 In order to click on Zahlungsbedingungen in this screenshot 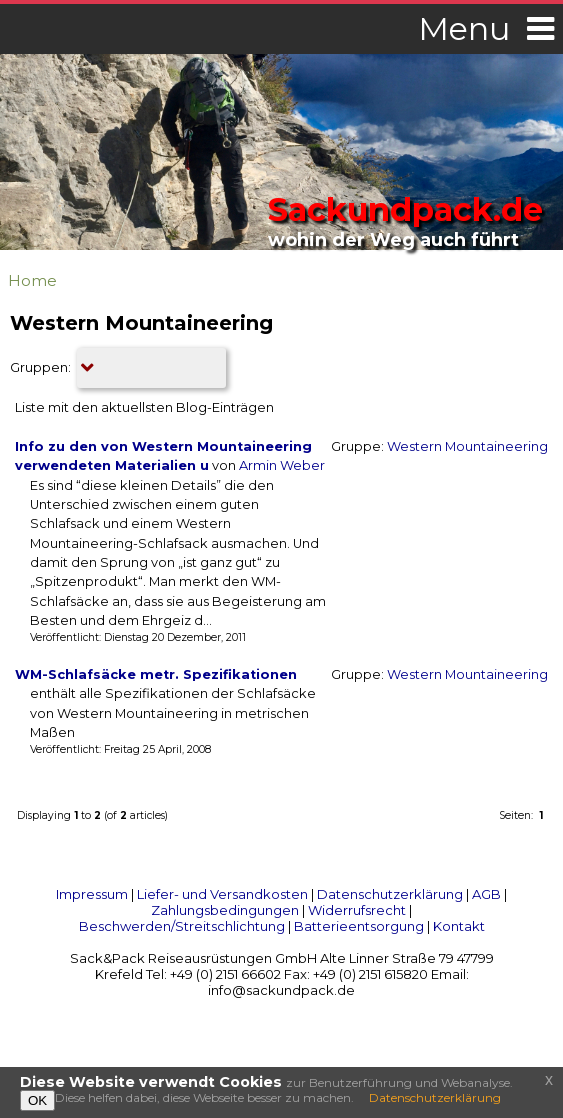, I will do `click(225, 910)`.